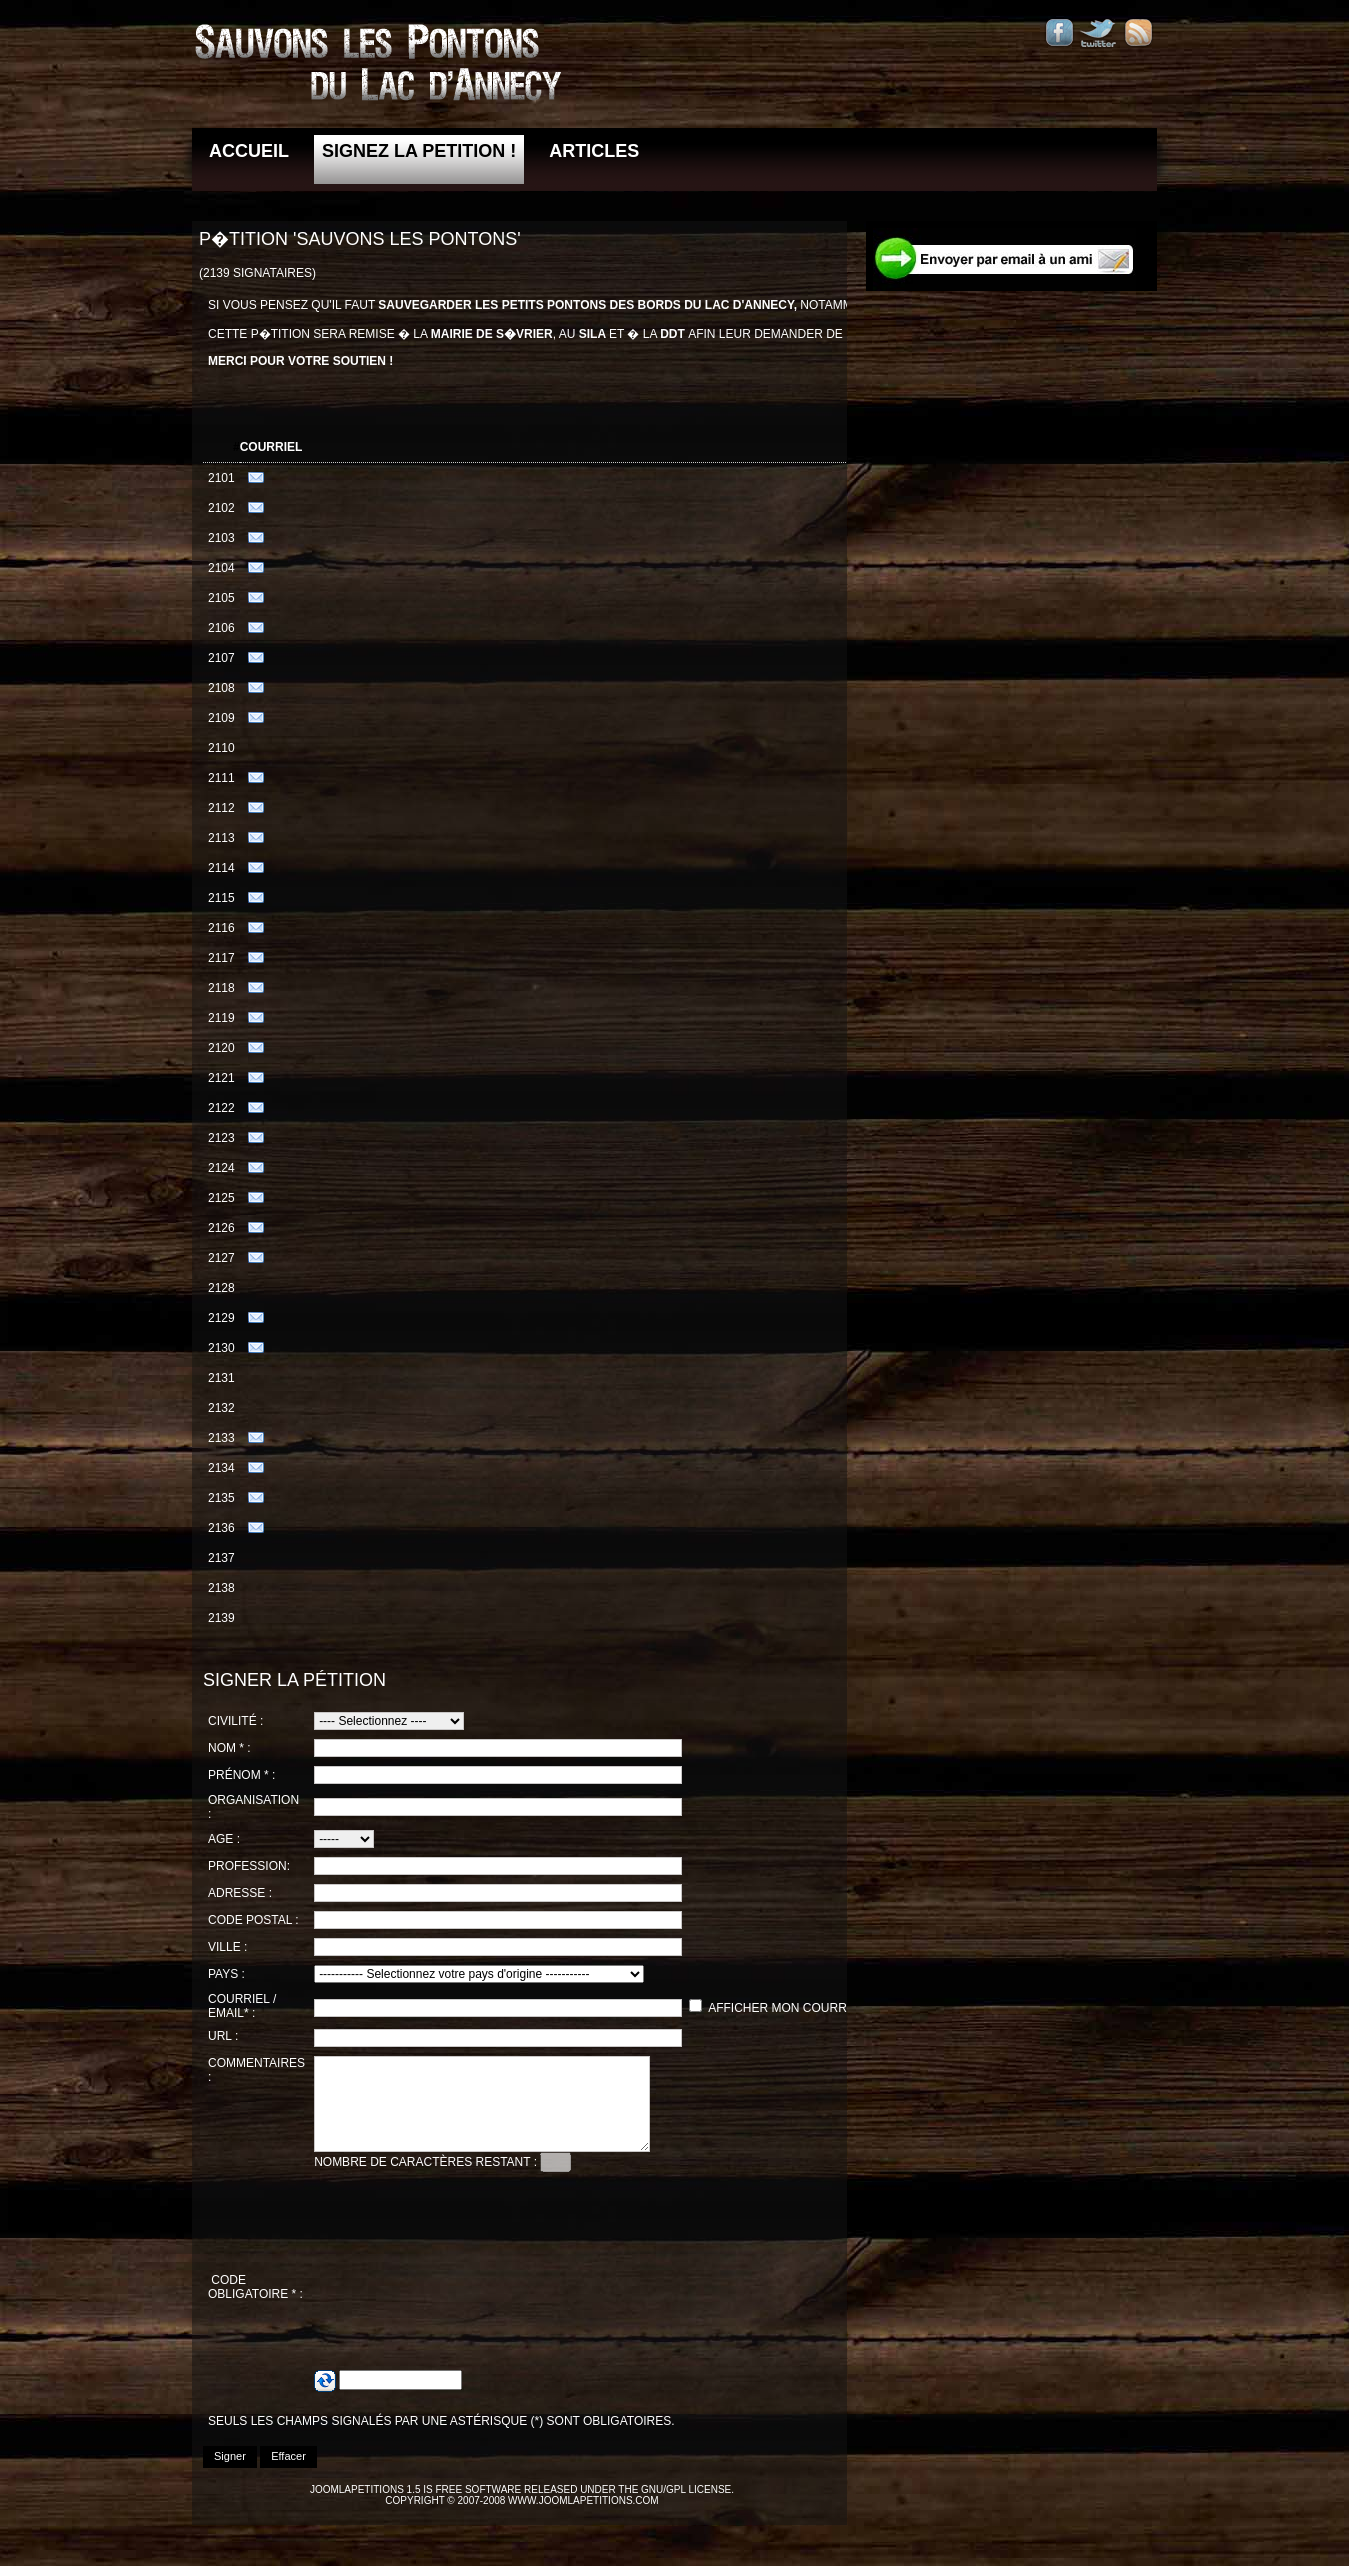  I want to click on Civilité :, so click(235, 1721).